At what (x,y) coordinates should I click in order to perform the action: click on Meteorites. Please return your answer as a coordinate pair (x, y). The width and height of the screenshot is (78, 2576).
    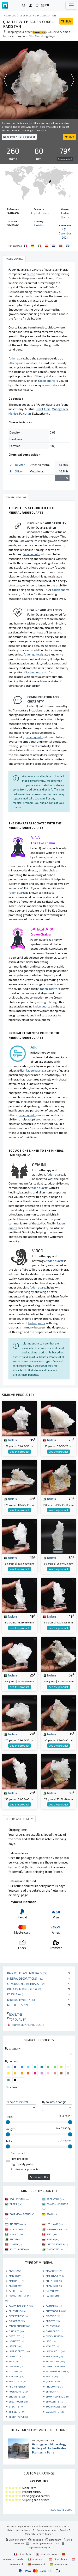
    Looking at the image, I should click on (17, 2005).